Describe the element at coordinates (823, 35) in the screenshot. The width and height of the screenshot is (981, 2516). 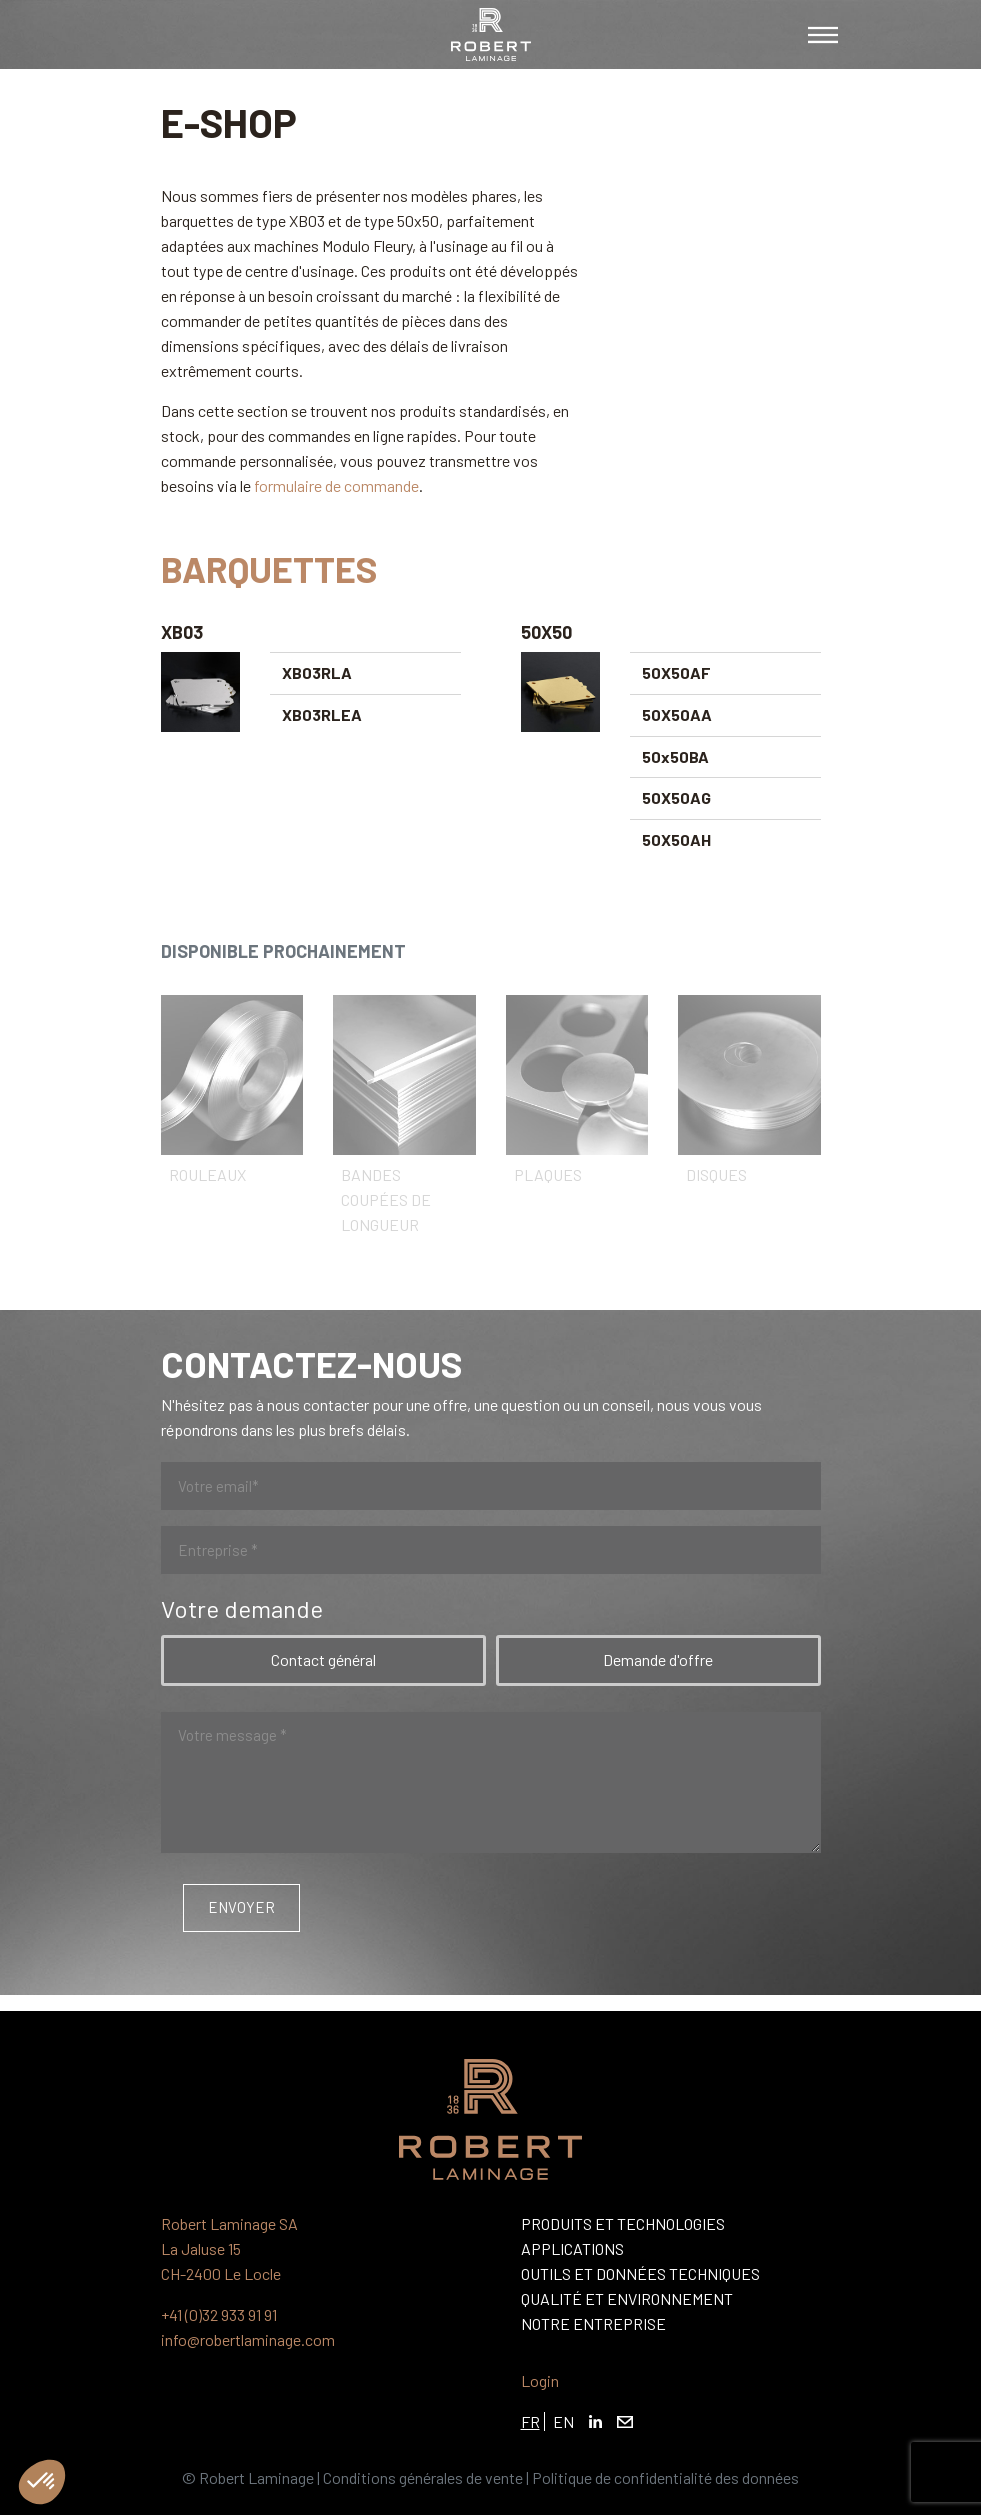
I see `[Toggle navigation]` at that location.